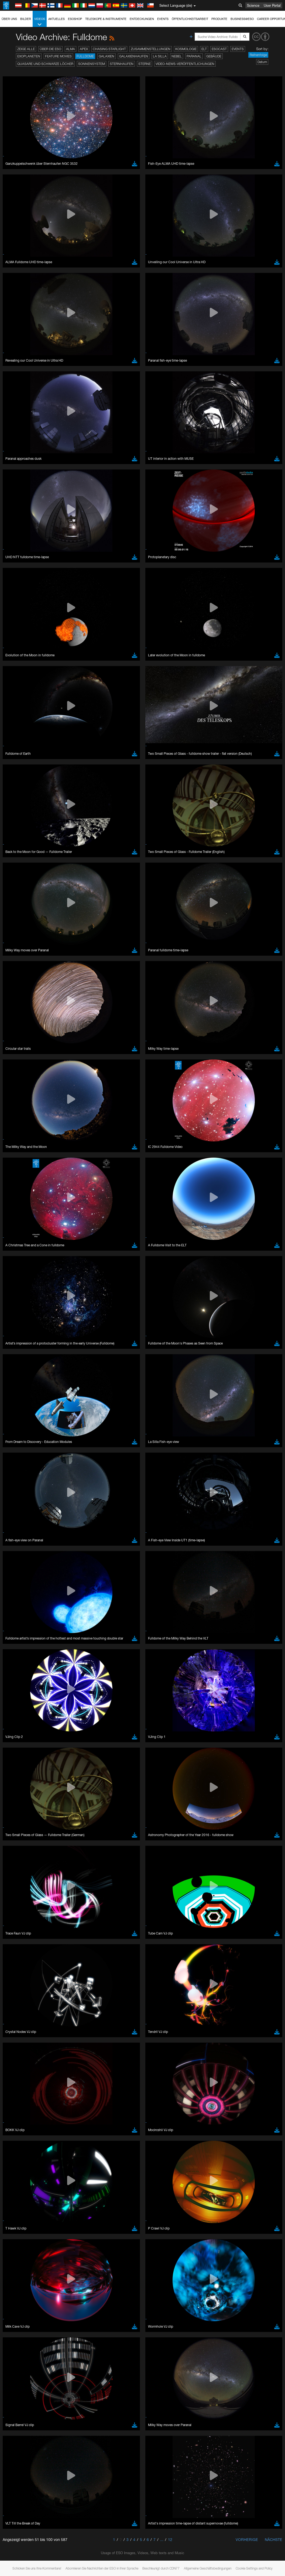 This screenshot has width=285, height=2576. Describe the element at coordinates (91, 64) in the screenshot. I see `Sonnensystem` at that location.